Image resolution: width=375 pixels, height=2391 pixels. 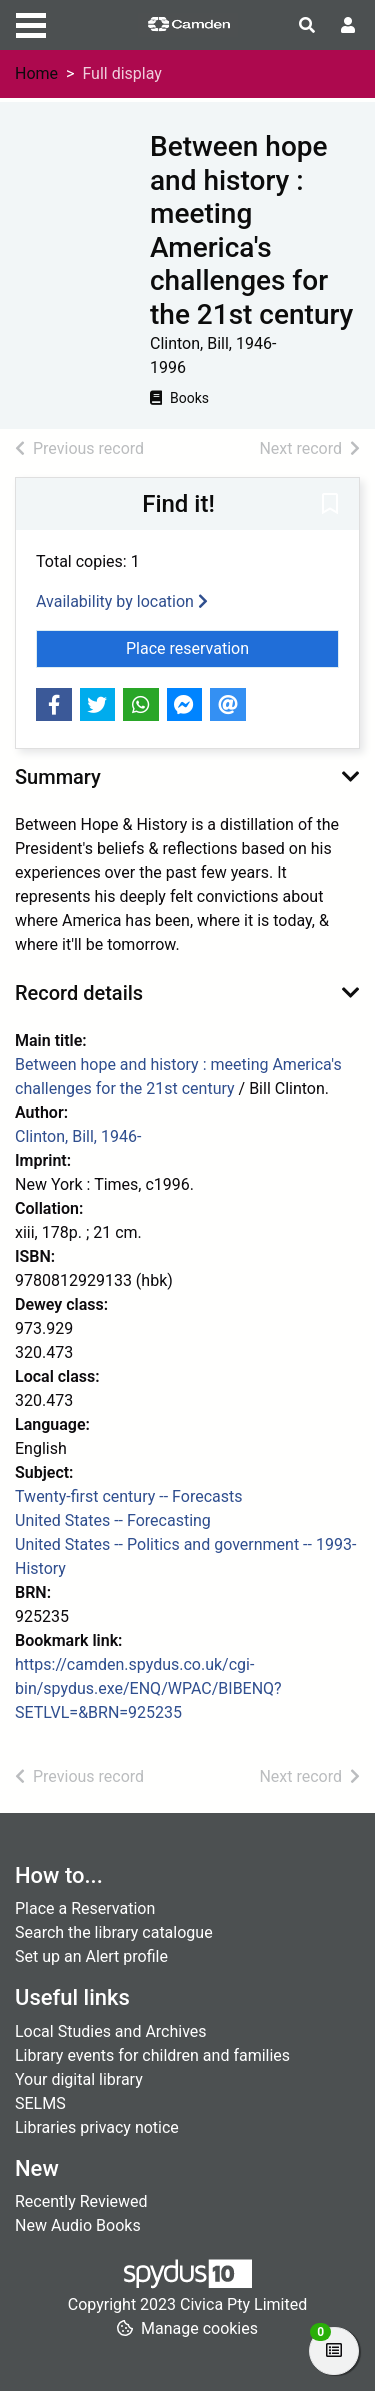 I want to click on Summary [button], so click(x=58, y=777).